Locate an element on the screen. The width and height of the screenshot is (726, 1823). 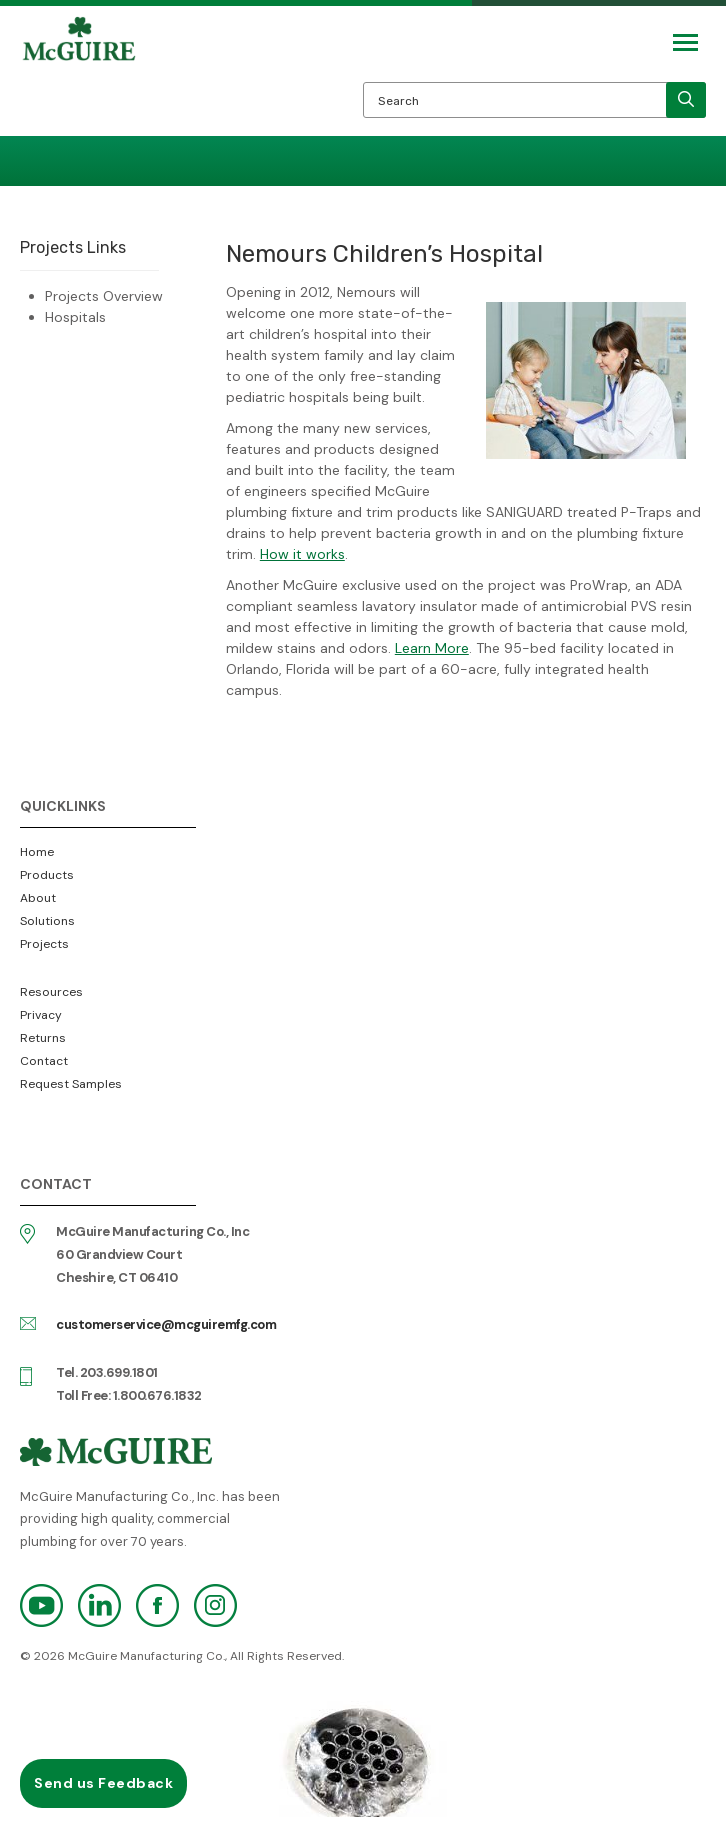
Privacy is located at coordinates (41, 1015).